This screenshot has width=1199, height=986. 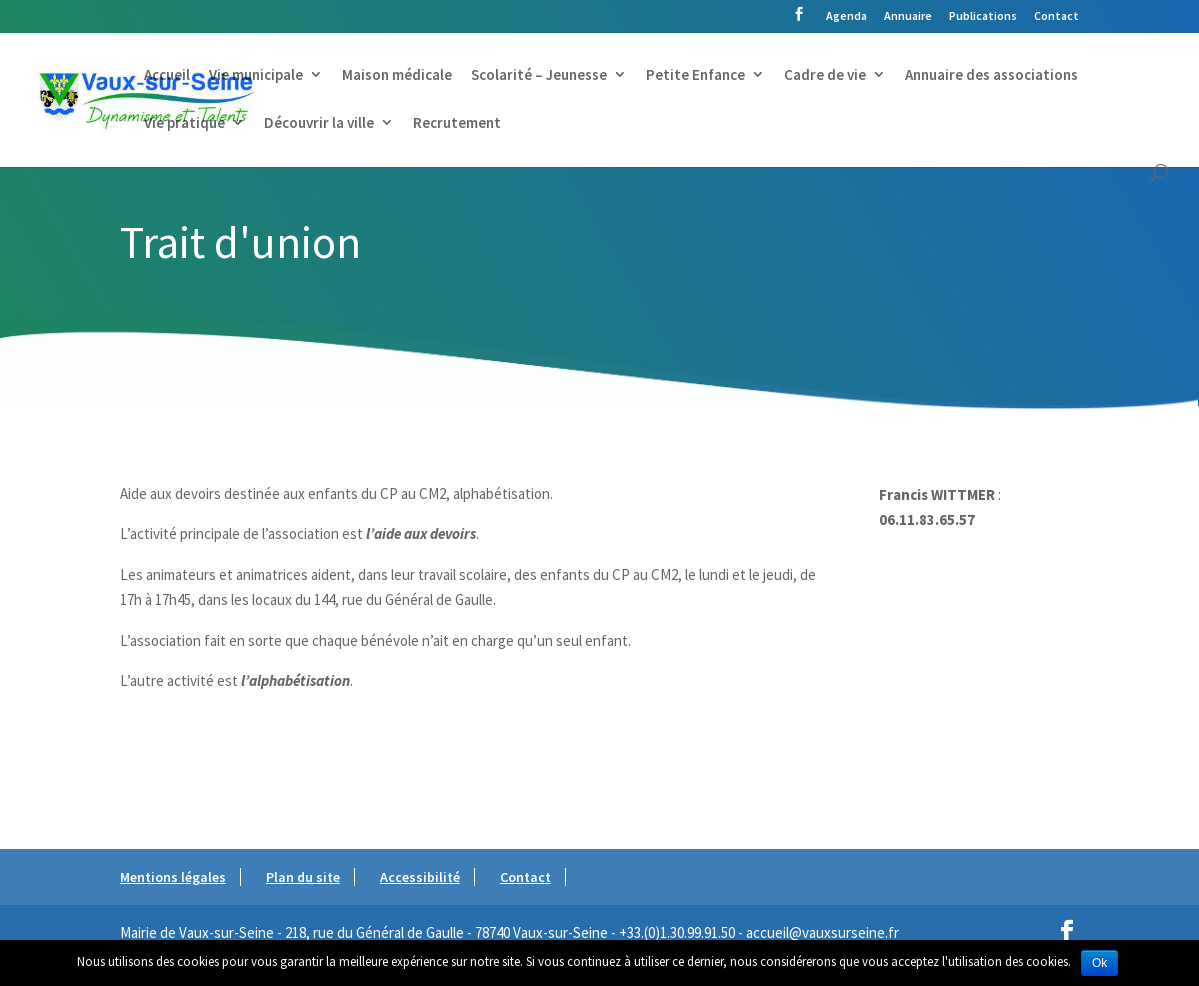 What do you see at coordinates (1099, 963) in the screenshot?
I see `Ok` at bounding box center [1099, 963].